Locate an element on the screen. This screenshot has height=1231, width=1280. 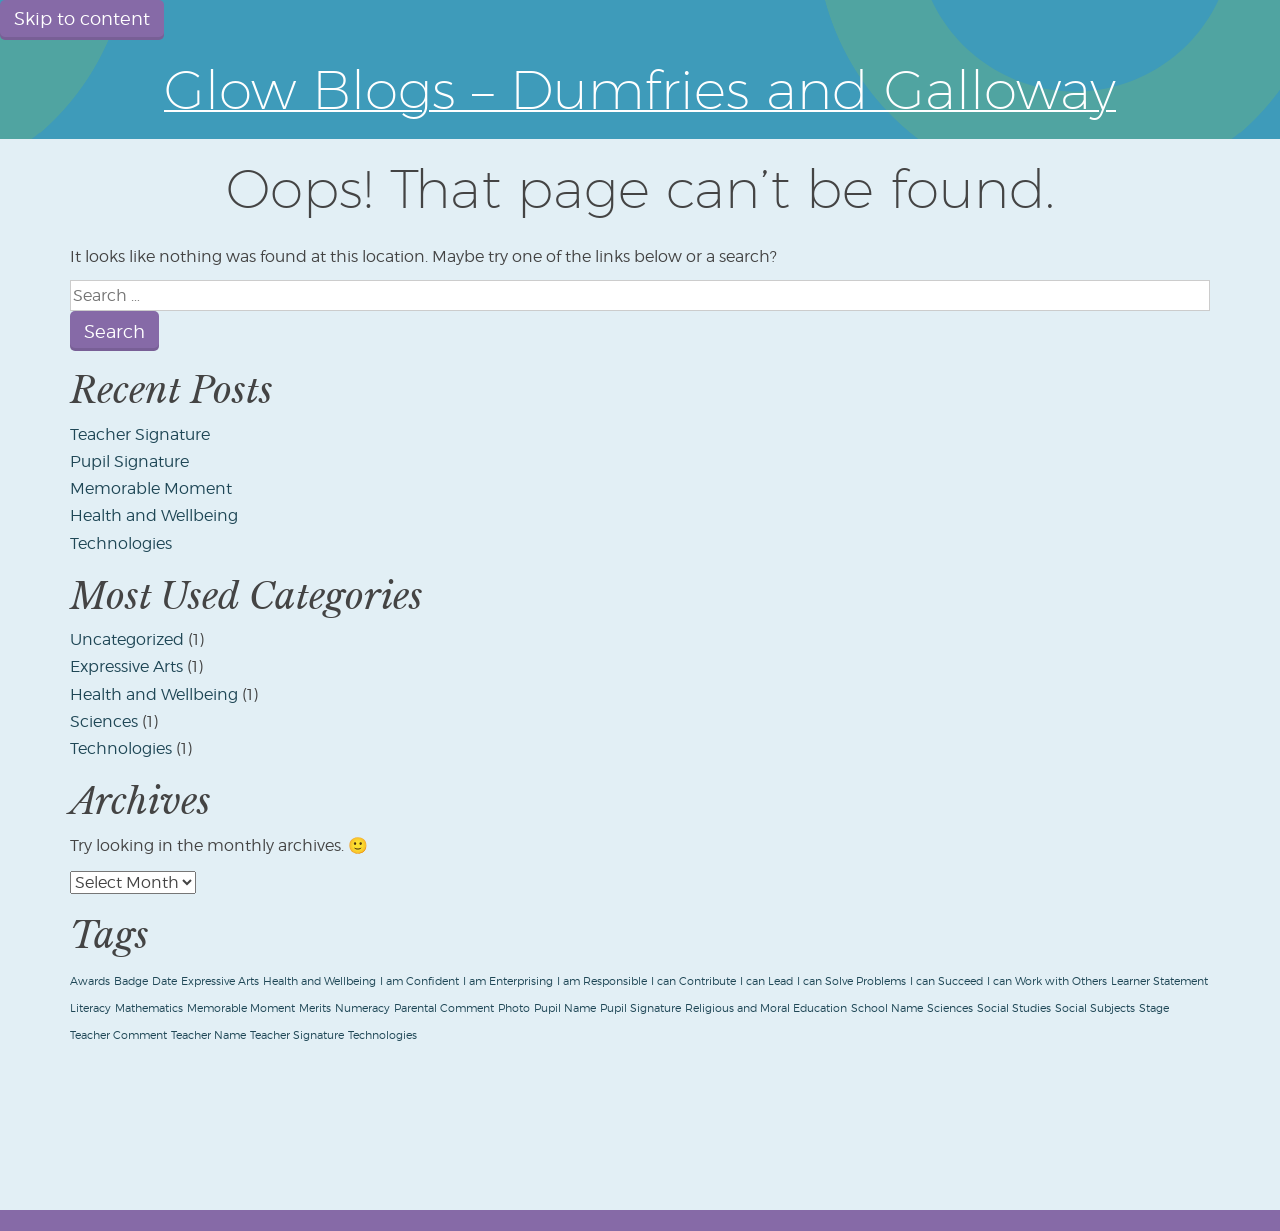
Sciences [Sciences (1 item)] is located at coordinates (950, 1008).